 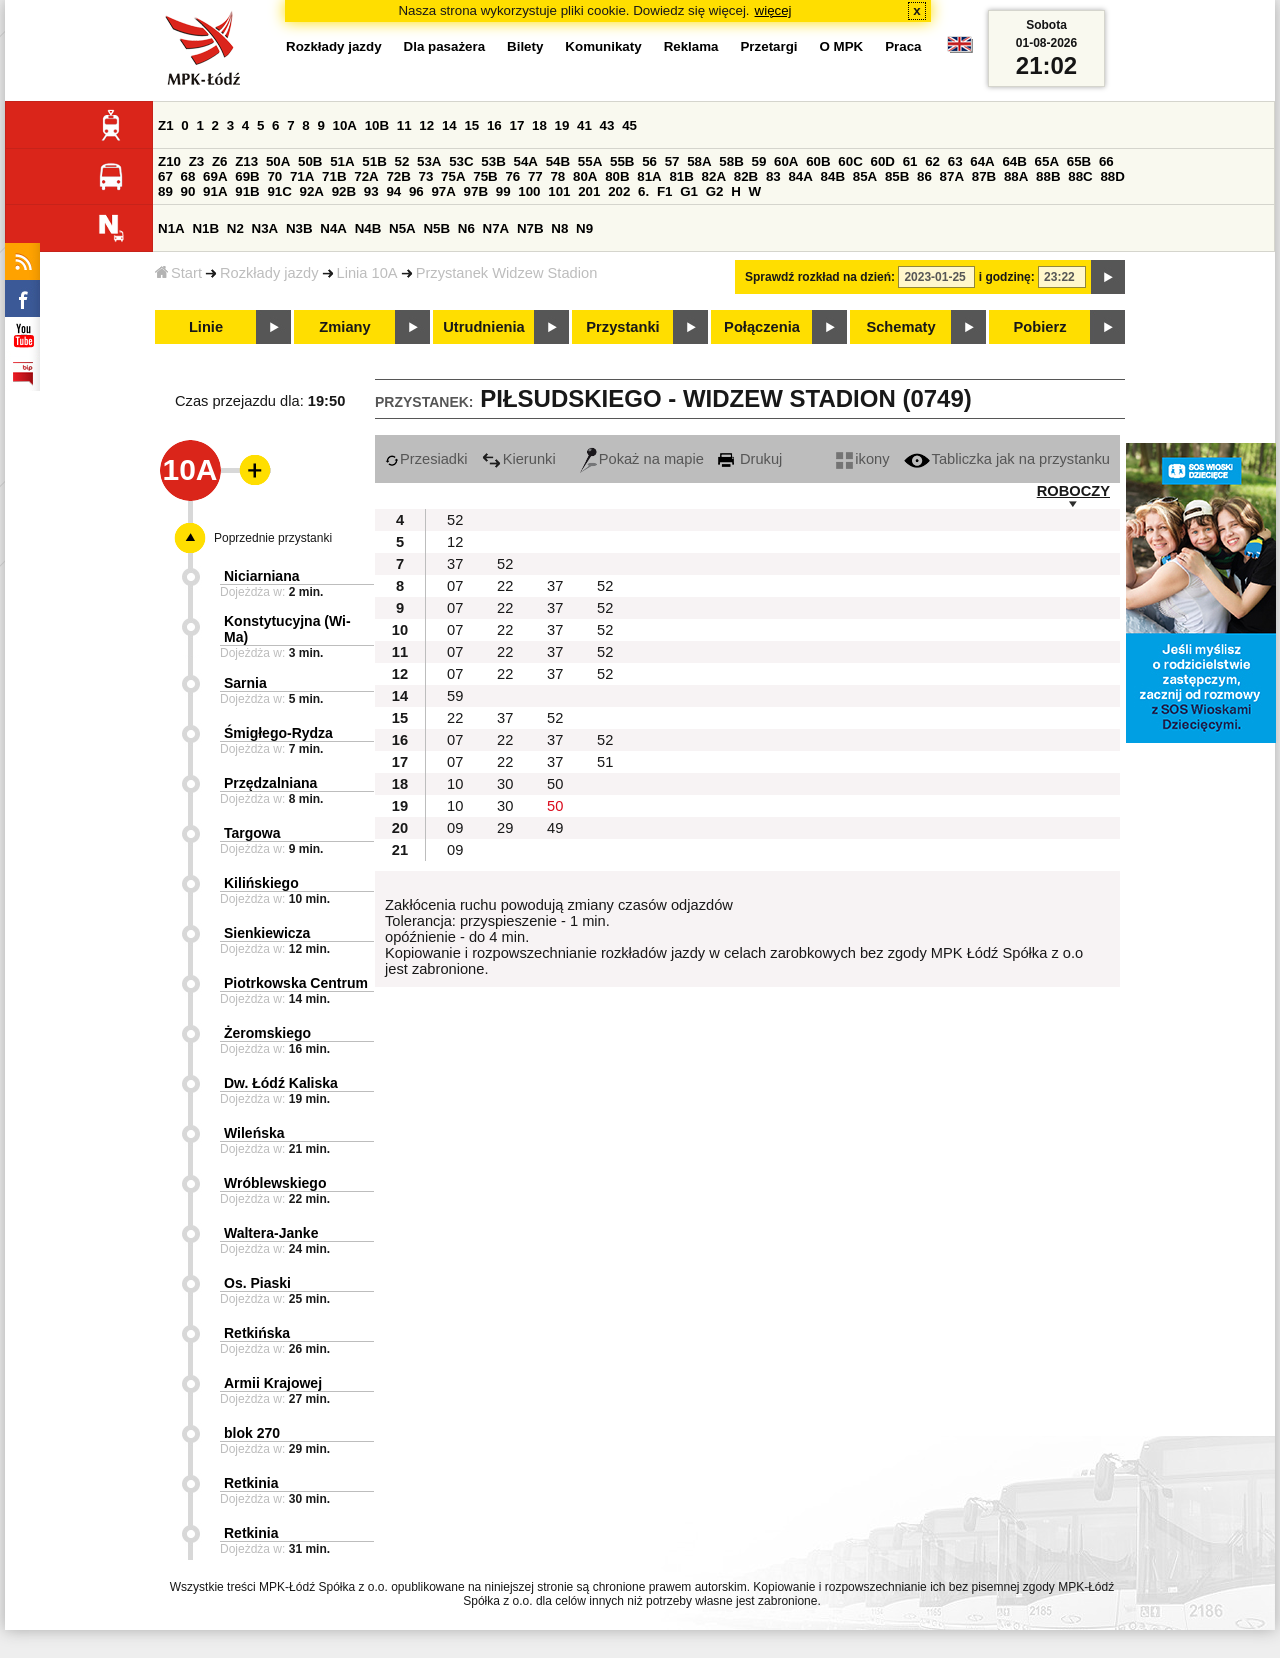 What do you see at coordinates (275, 1183) in the screenshot?
I see `Wróblewskiego` at bounding box center [275, 1183].